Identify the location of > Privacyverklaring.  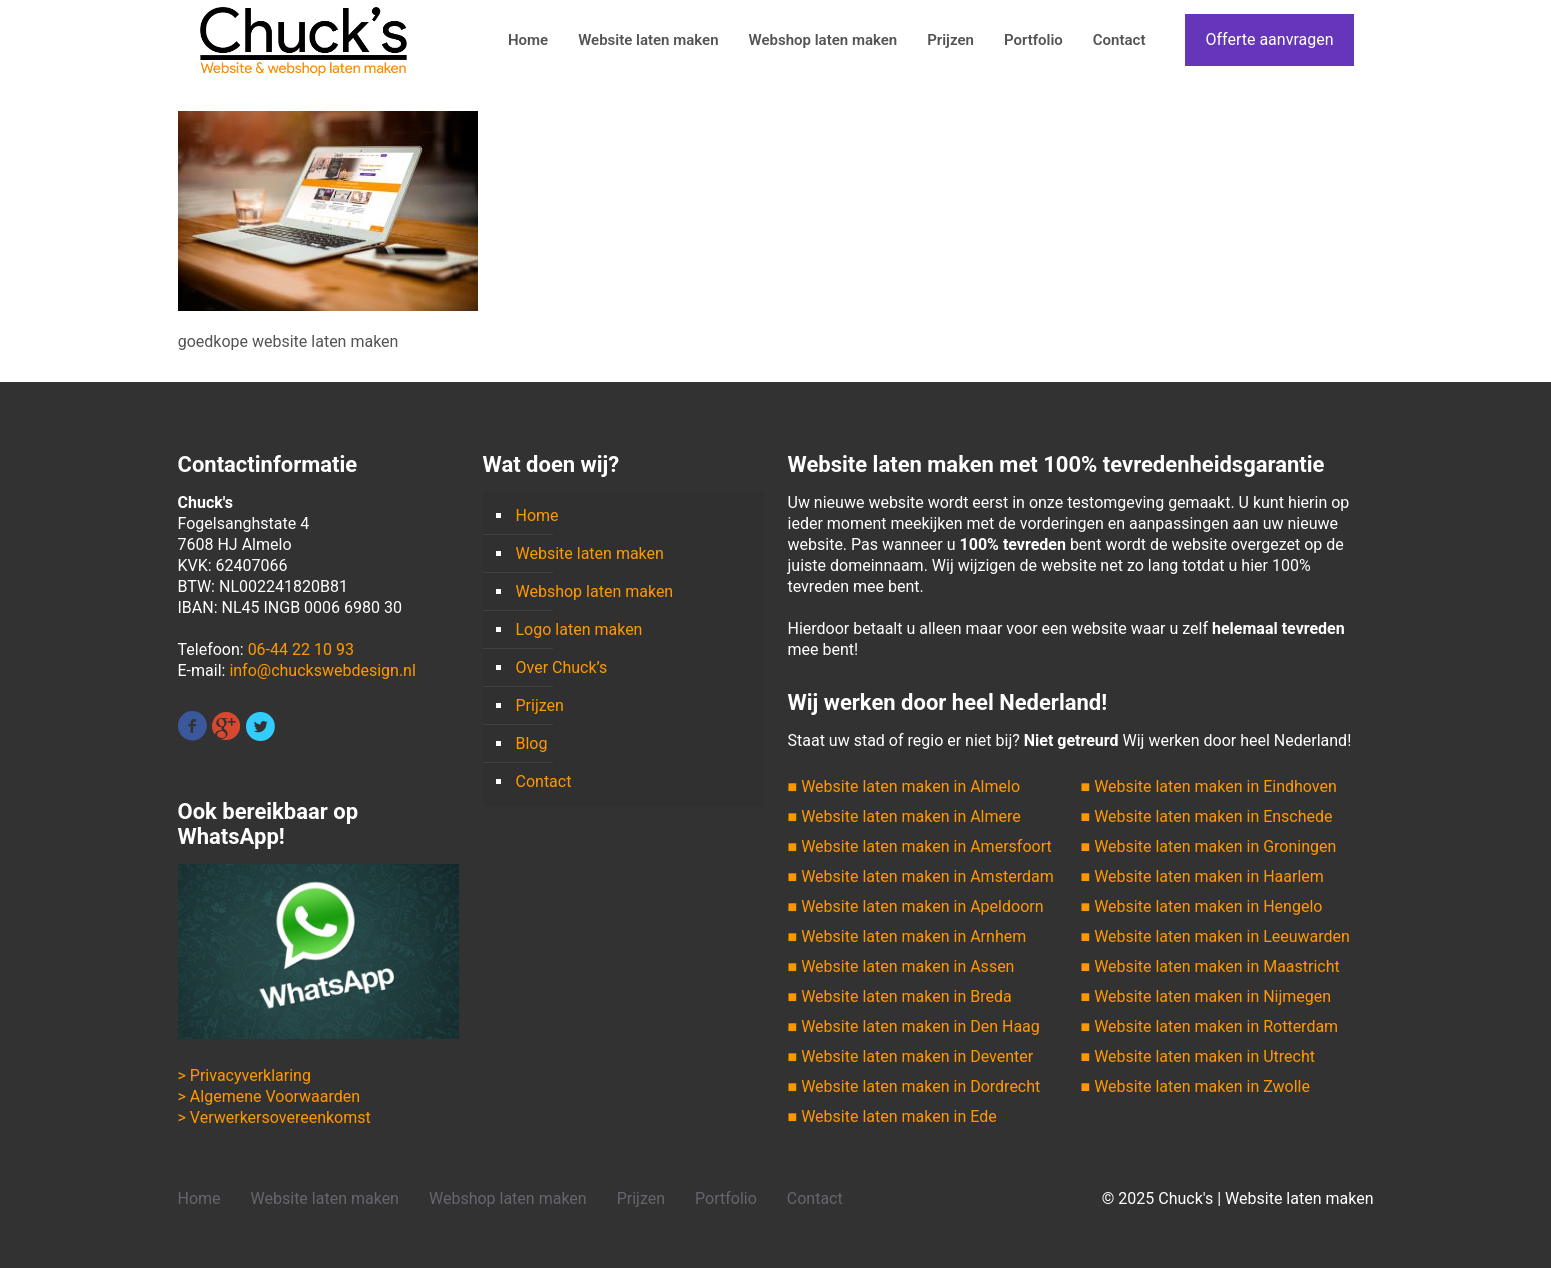
(244, 1075).